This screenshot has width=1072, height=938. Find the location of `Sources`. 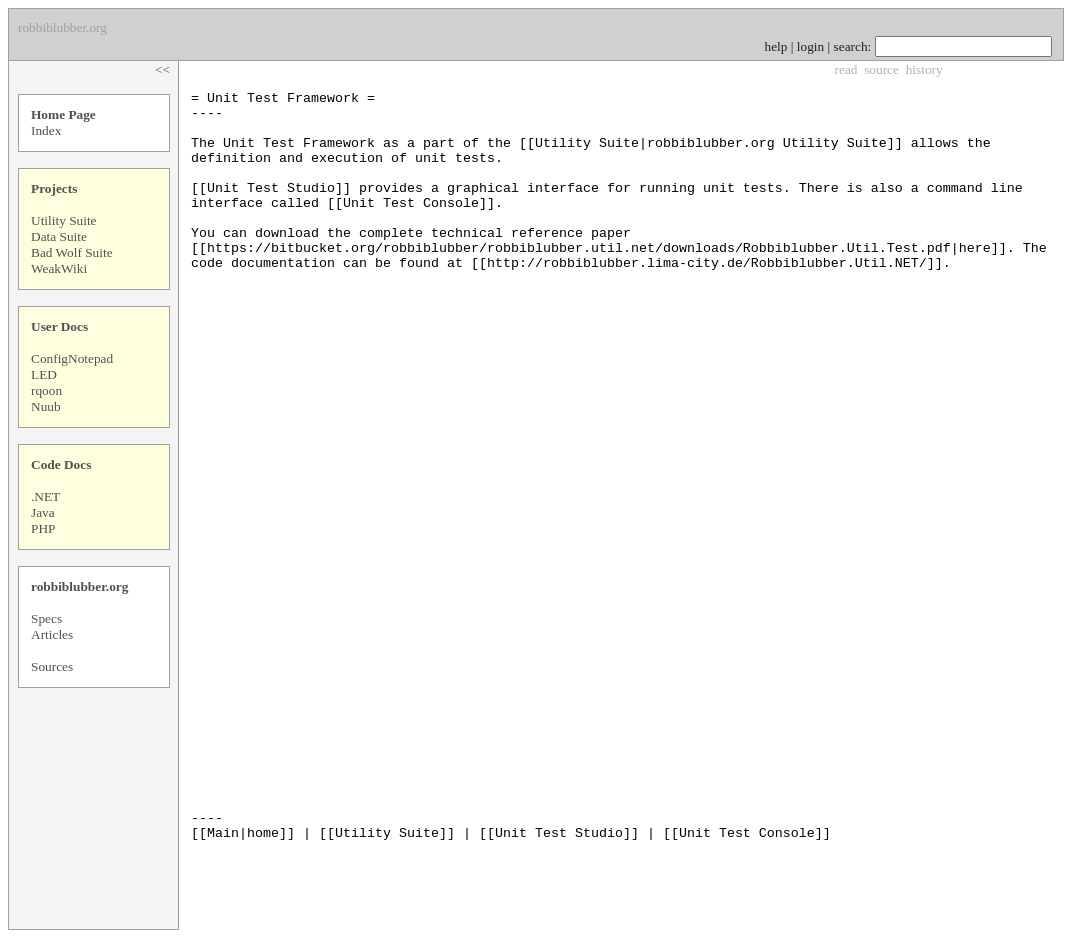

Sources is located at coordinates (52, 666).